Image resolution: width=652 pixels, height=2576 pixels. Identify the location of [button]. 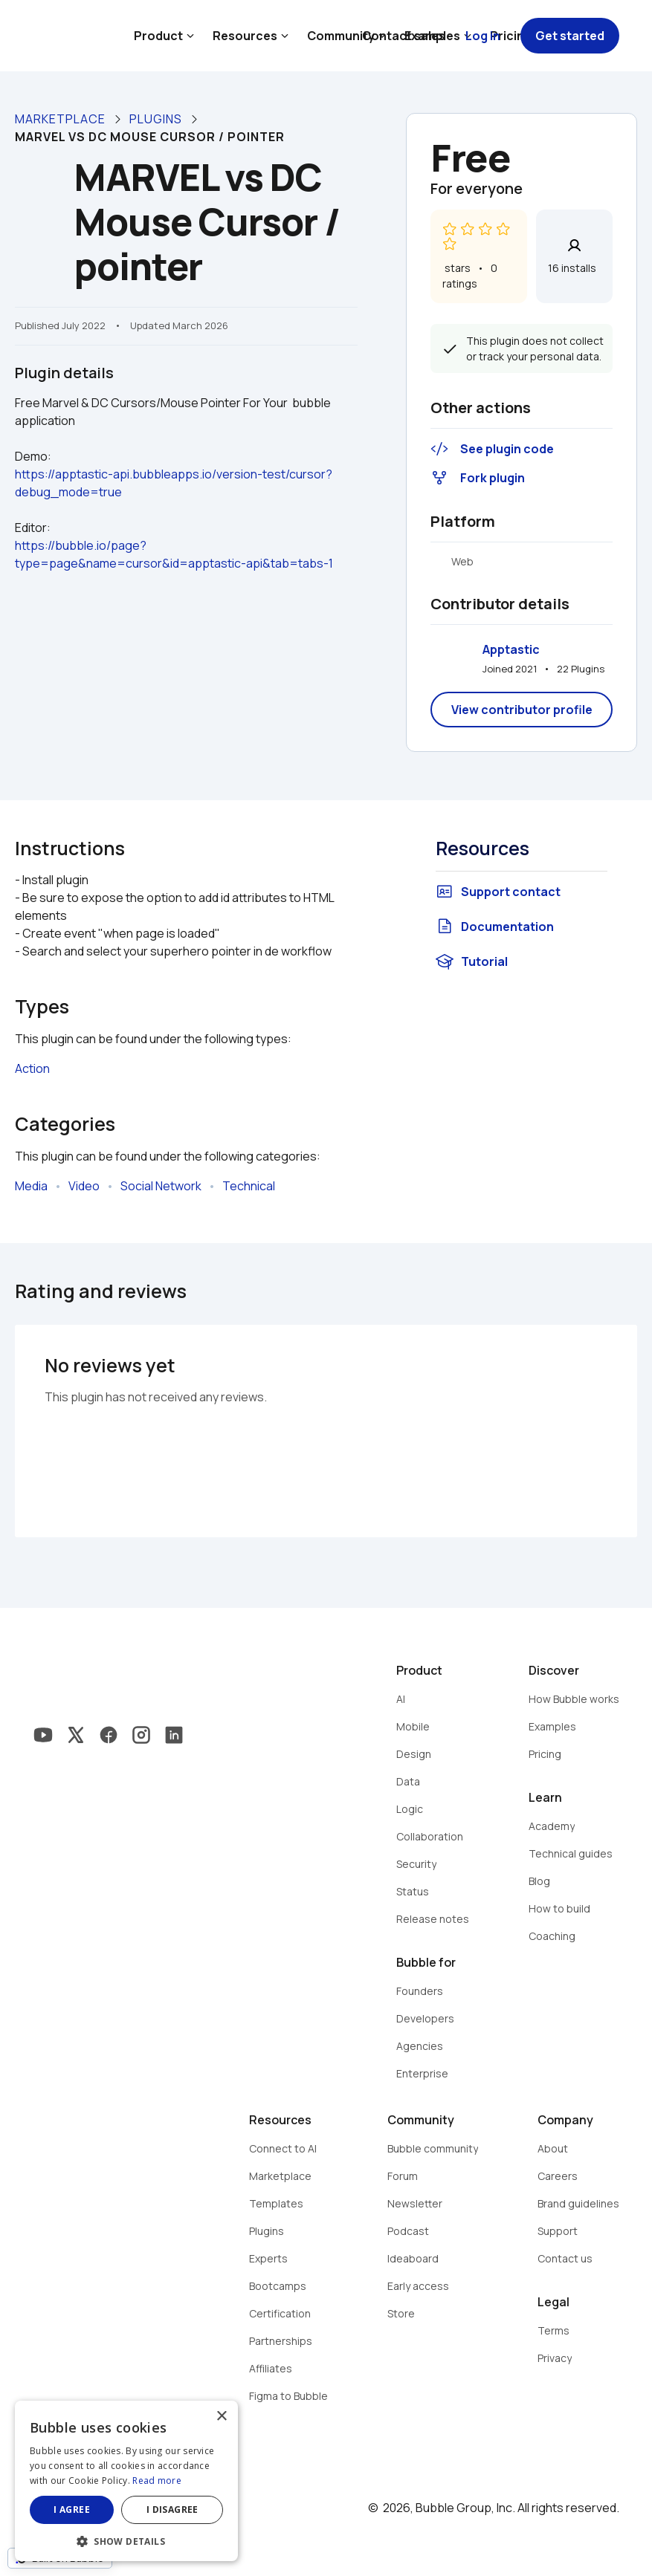
(126, 2540).